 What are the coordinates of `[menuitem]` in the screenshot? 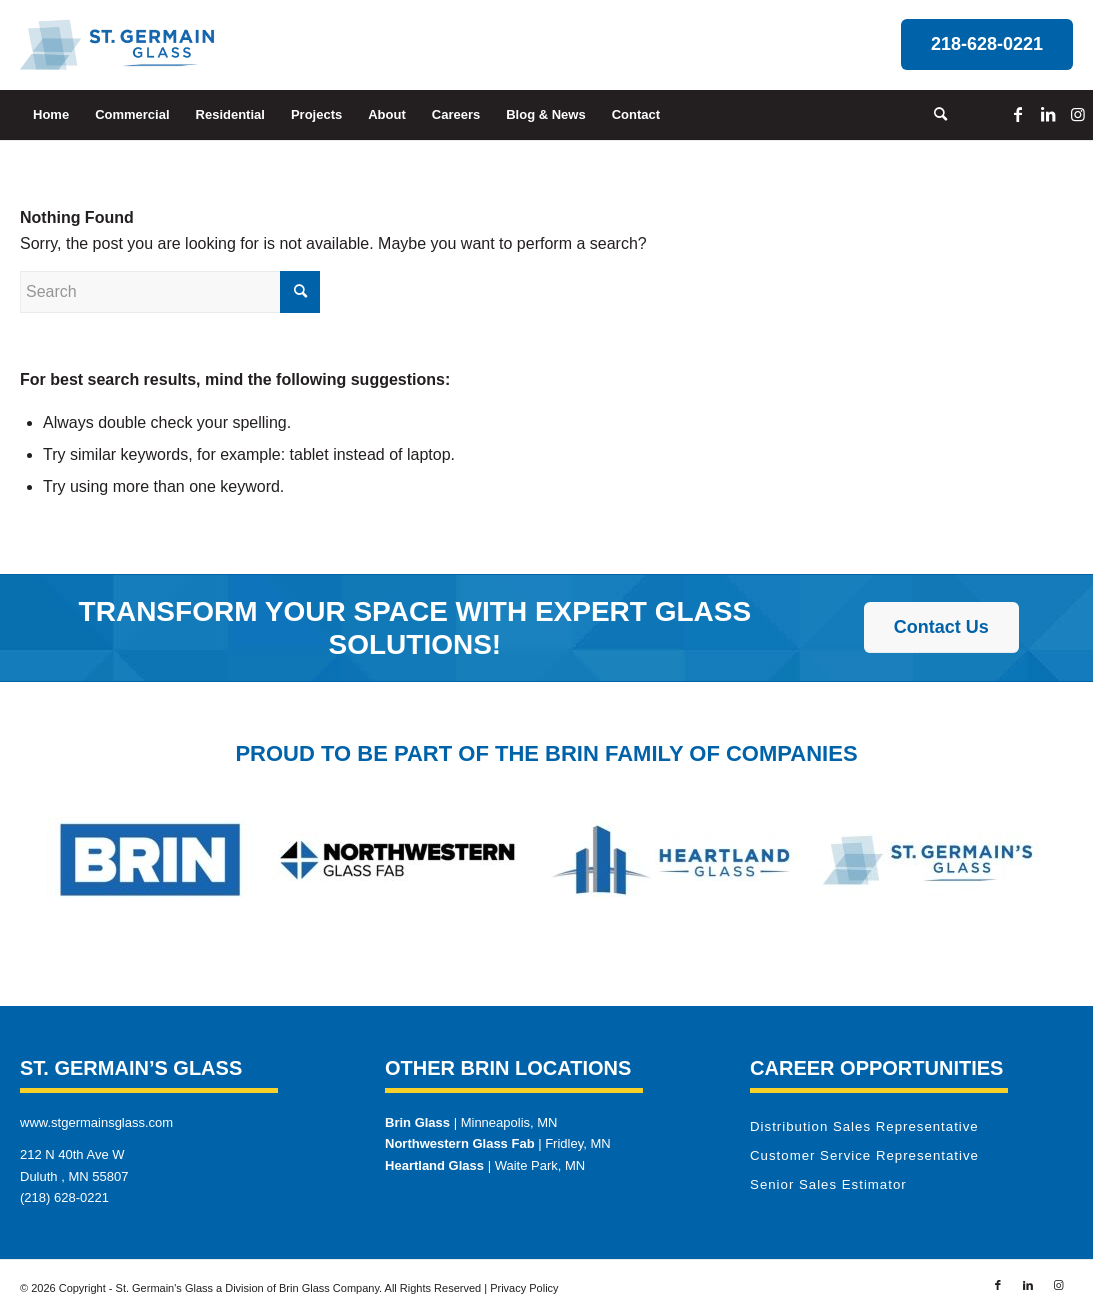 It's located at (51, 115).